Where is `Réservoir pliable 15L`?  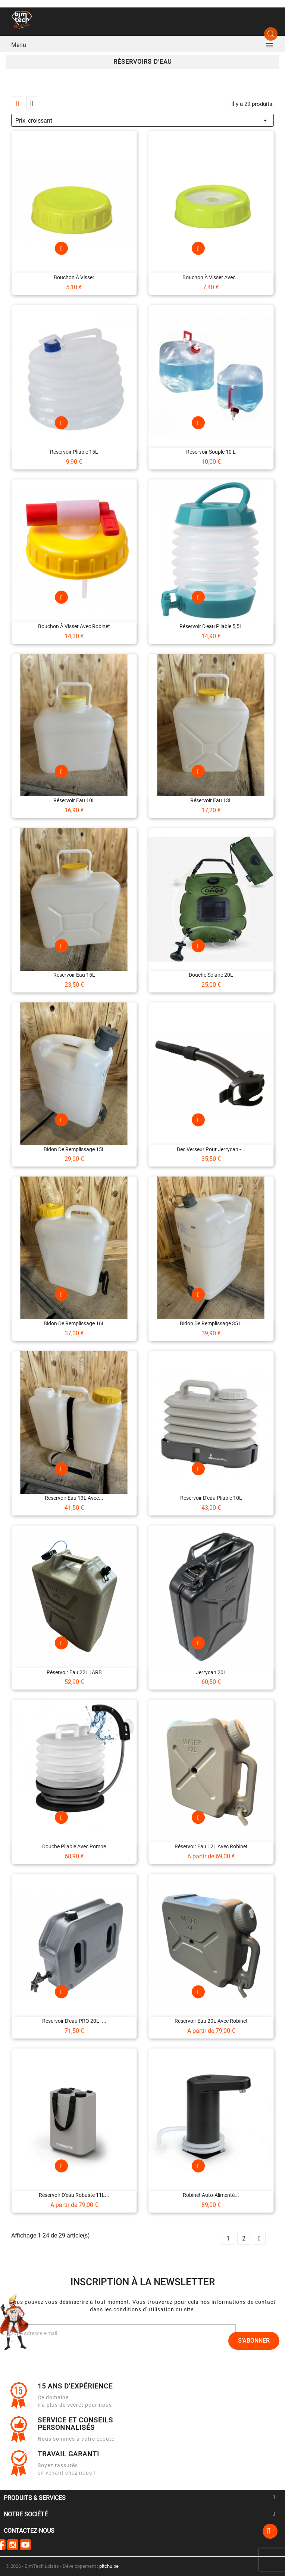
Réservoir pliable 15L is located at coordinates (74, 452).